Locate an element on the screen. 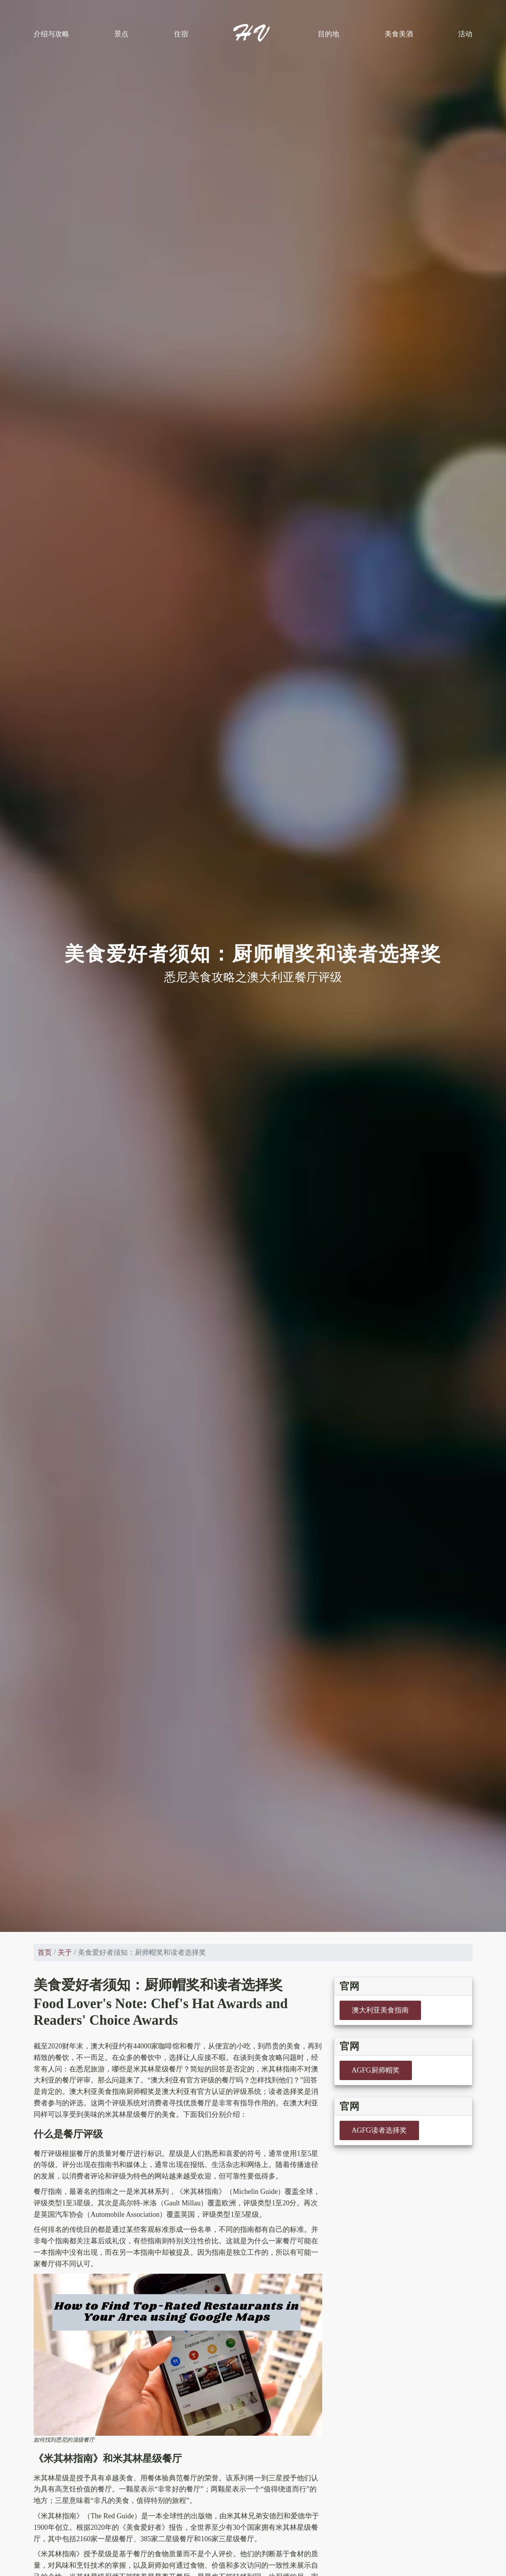 This screenshot has width=506, height=2576. AGFG读者选择奖 is located at coordinates (379, 2130).